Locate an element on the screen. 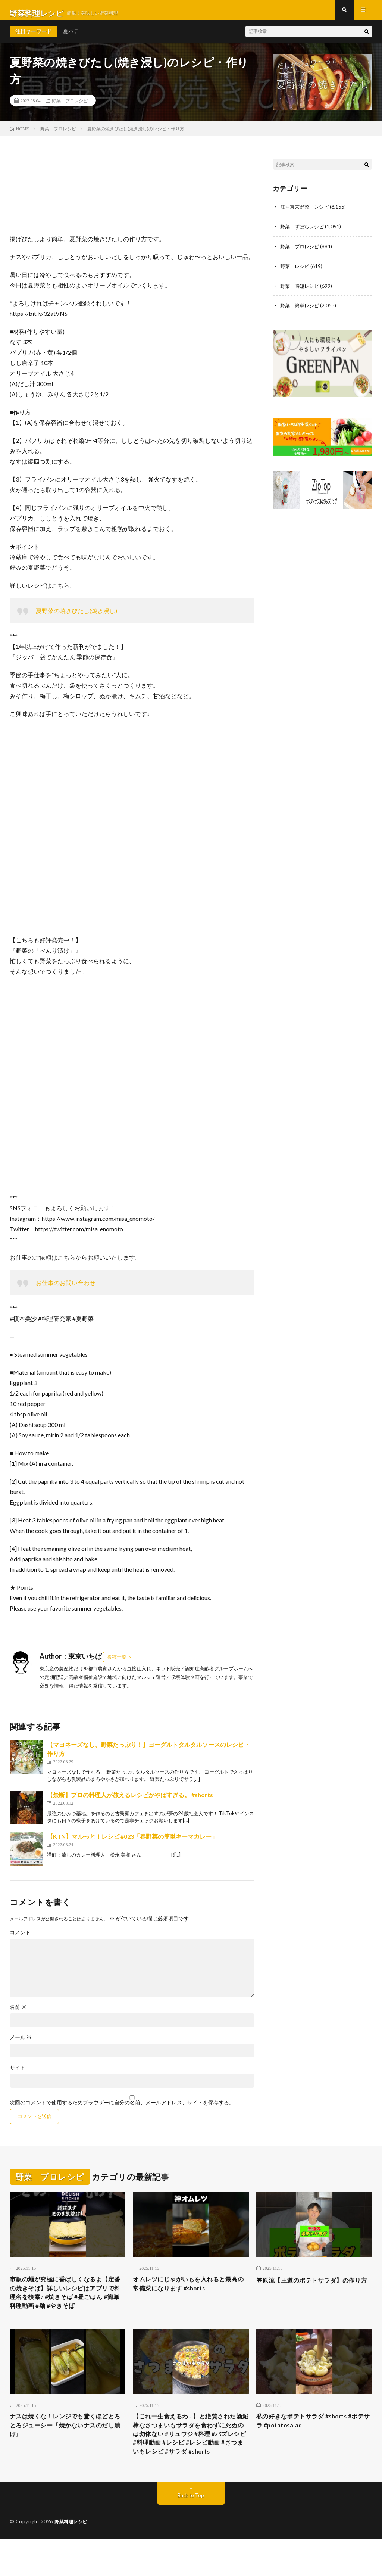 This screenshot has width=382, height=2576. 次回のコメントで使用するためブラウザーに自分の名前、メールアドレス、サイトを保存する。 is located at coordinates (122, 2108).